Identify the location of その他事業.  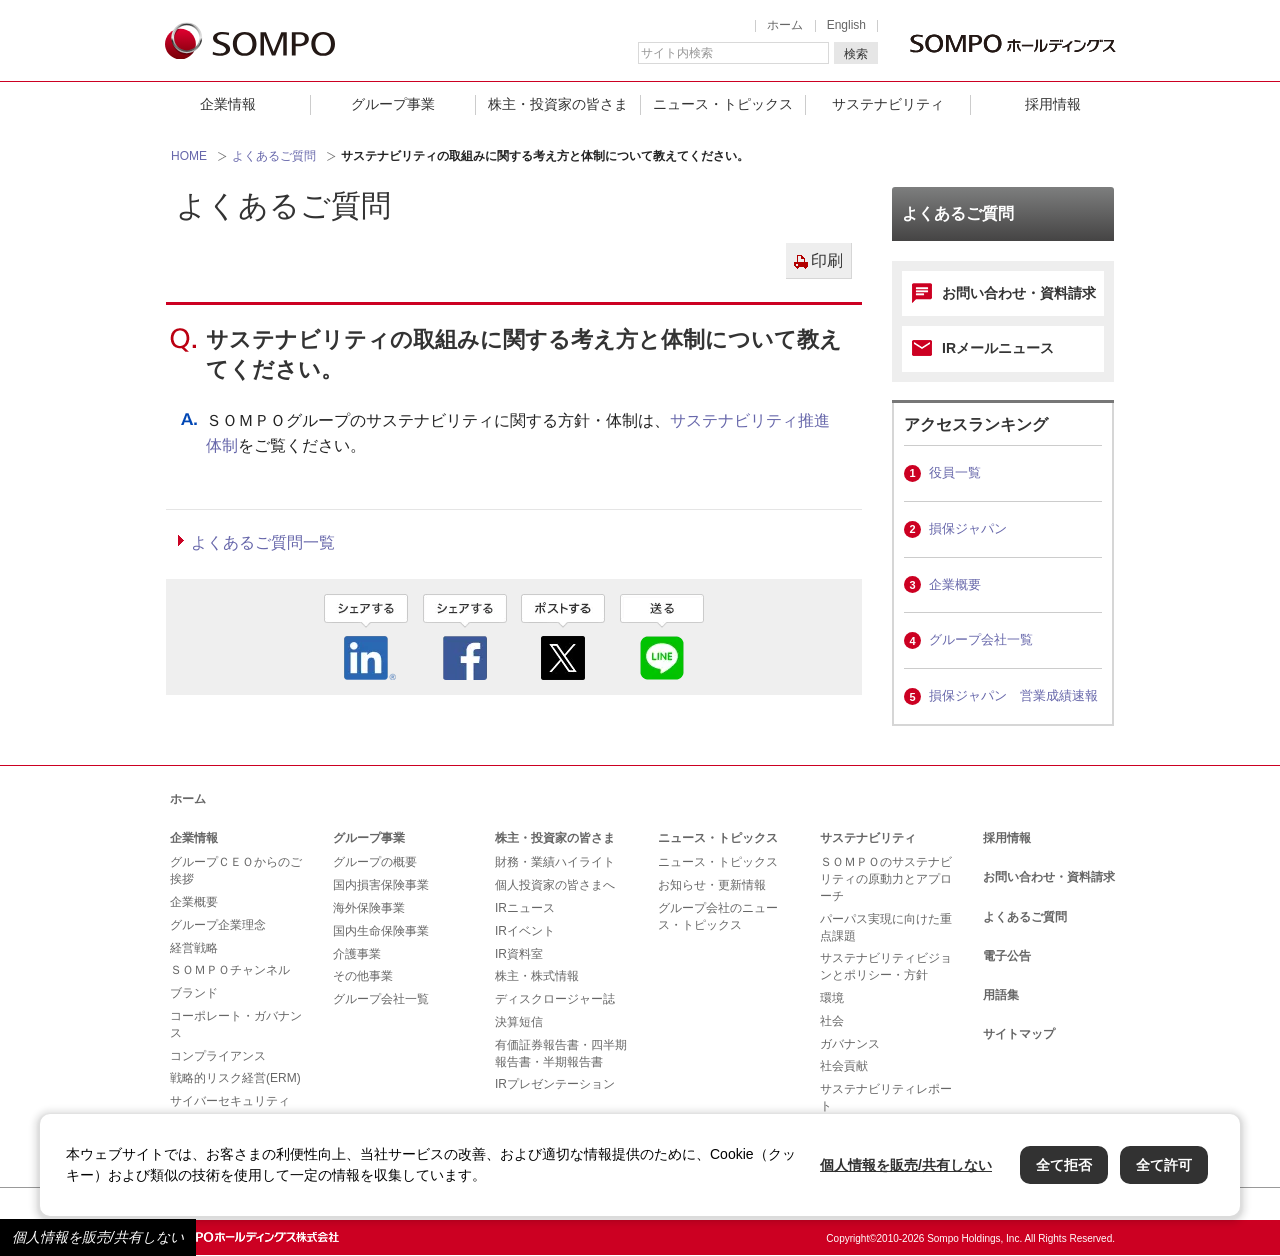
(363, 976).